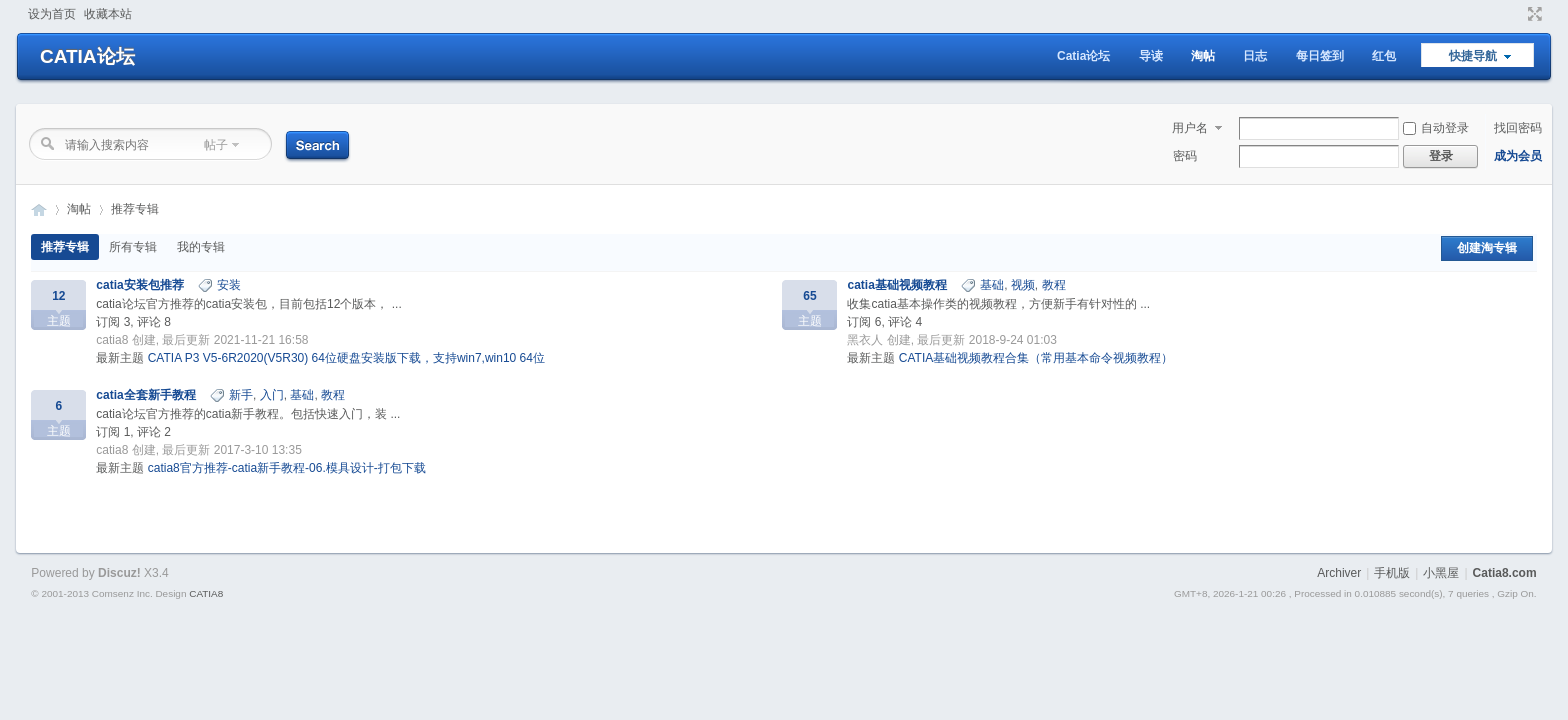 The height and width of the screenshot is (720, 1568). I want to click on Catia8.com, so click(1505, 573).